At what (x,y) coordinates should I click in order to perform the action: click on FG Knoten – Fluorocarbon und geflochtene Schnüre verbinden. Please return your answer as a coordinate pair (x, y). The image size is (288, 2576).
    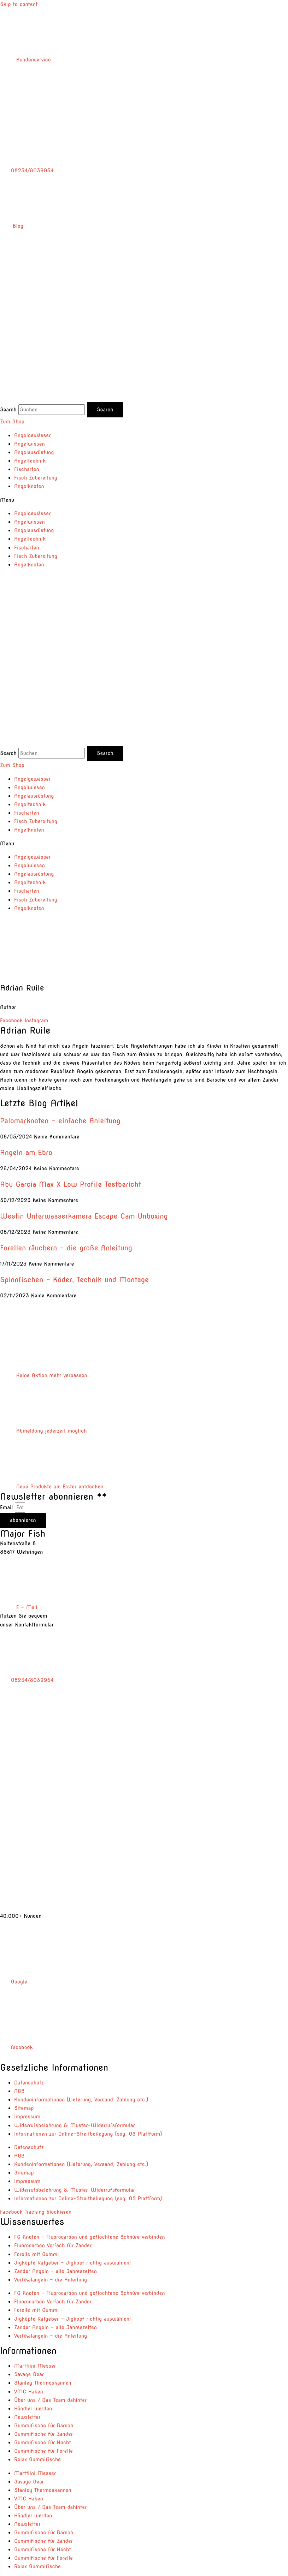
    Looking at the image, I should click on (89, 2237).